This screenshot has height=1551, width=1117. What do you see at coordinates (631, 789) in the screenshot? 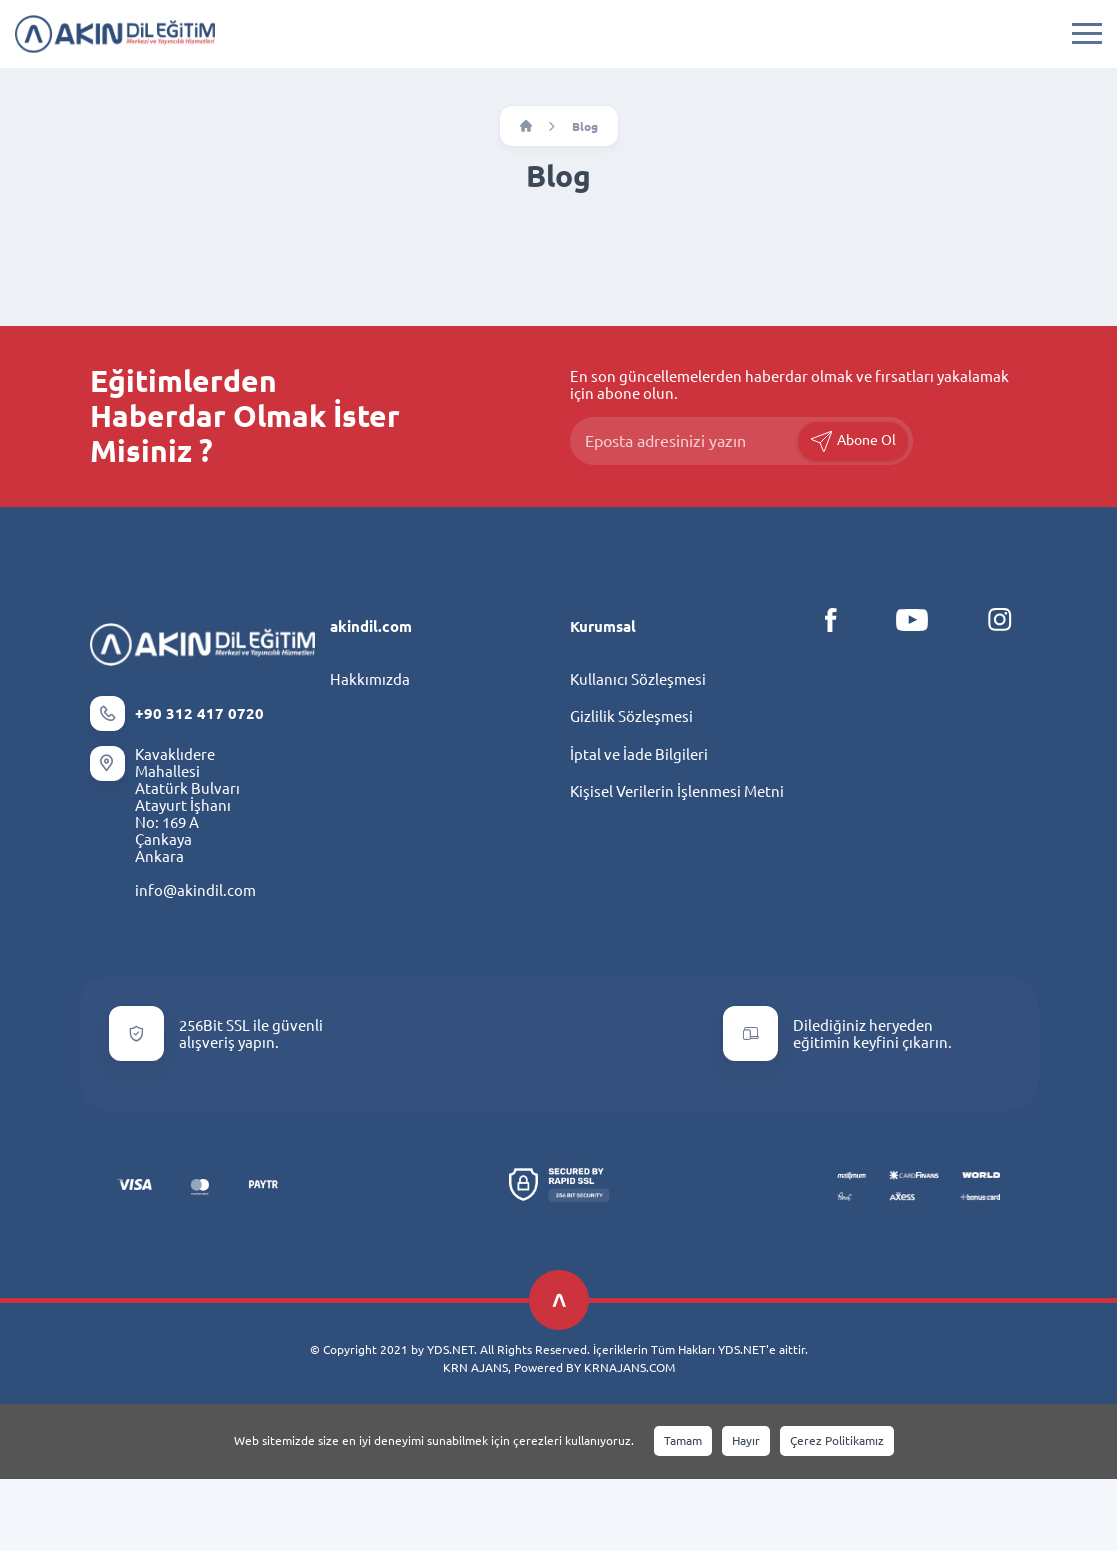
I see `Gizlilik Sözleşmesi` at bounding box center [631, 789].